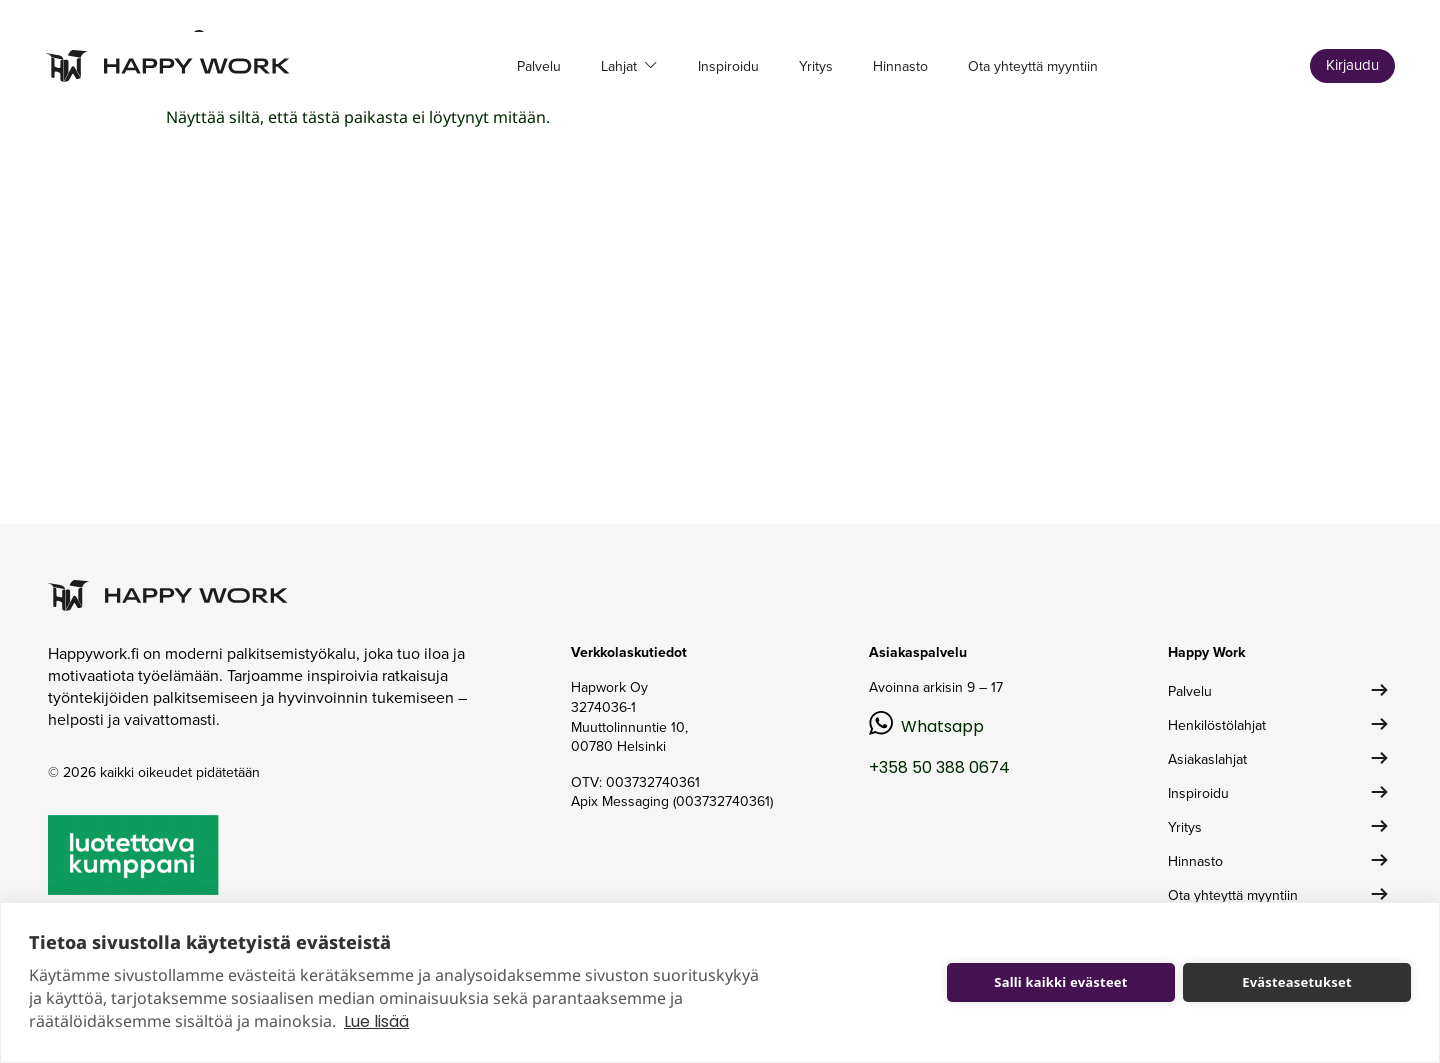 This screenshot has height=1063, width=1440. Describe the element at coordinates (539, 66) in the screenshot. I see `Palvelu` at that location.